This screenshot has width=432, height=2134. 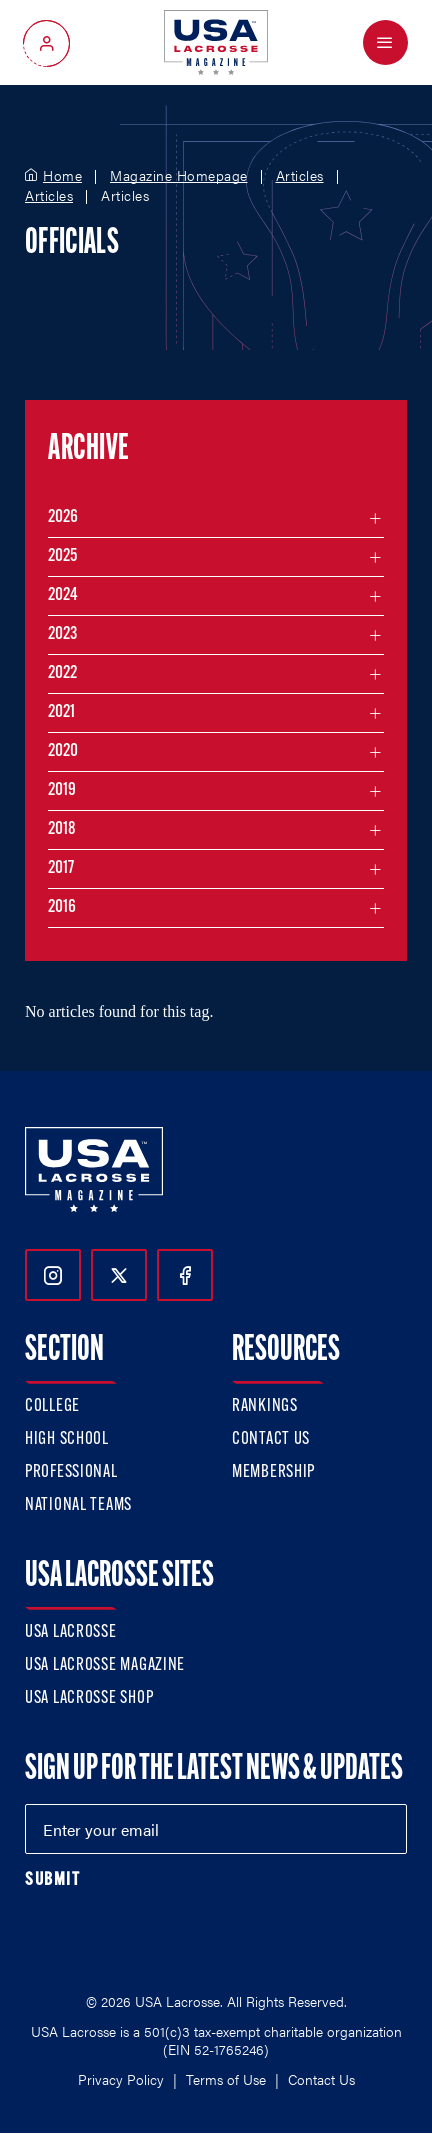 I want to click on 2016 [Filter articles by month in the year 2016], so click(x=62, y=907).